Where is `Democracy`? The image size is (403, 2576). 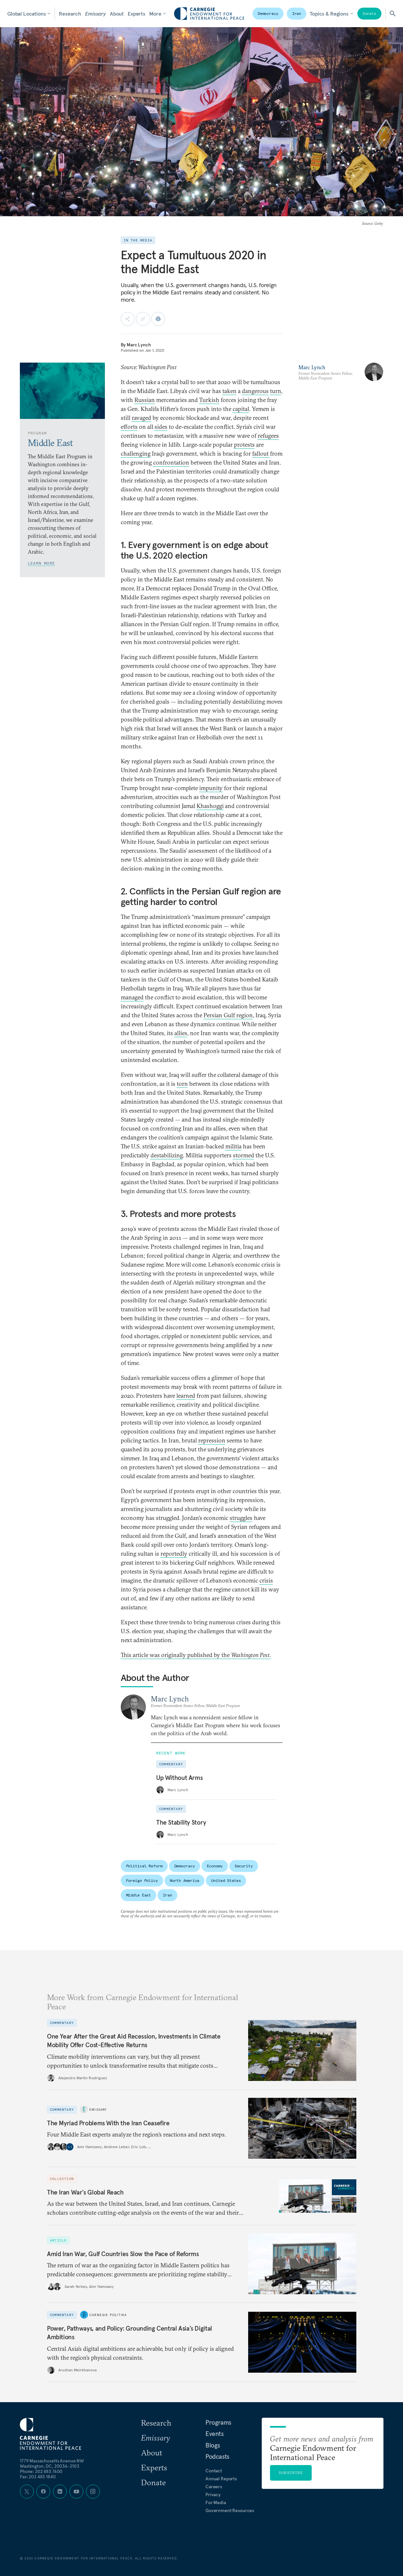
Democracy is located at coordinates (268, 13).